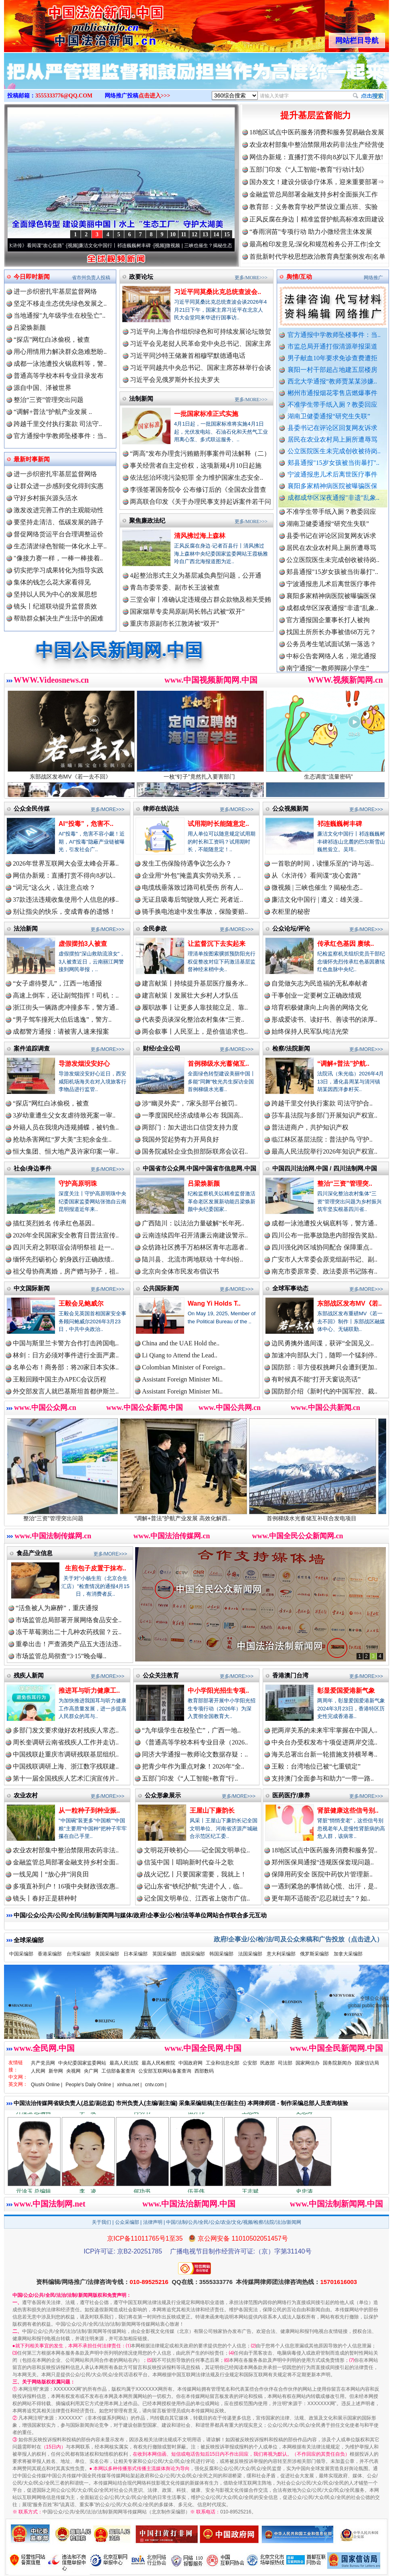 The width and height of the screenshot is (393, 2576). What do you see at coordinates (180, 1271) in the screenshot?
I see `北京向全体市民发布倡议书` at bounding box center [180, 1271].